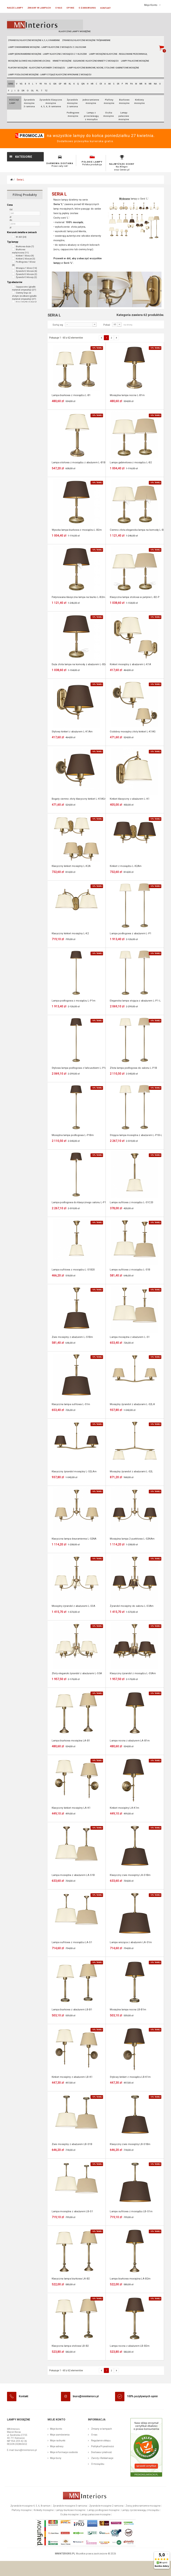  Describe the element at coordinates (82, 83) in the screenshot. I see `QN` at that location.